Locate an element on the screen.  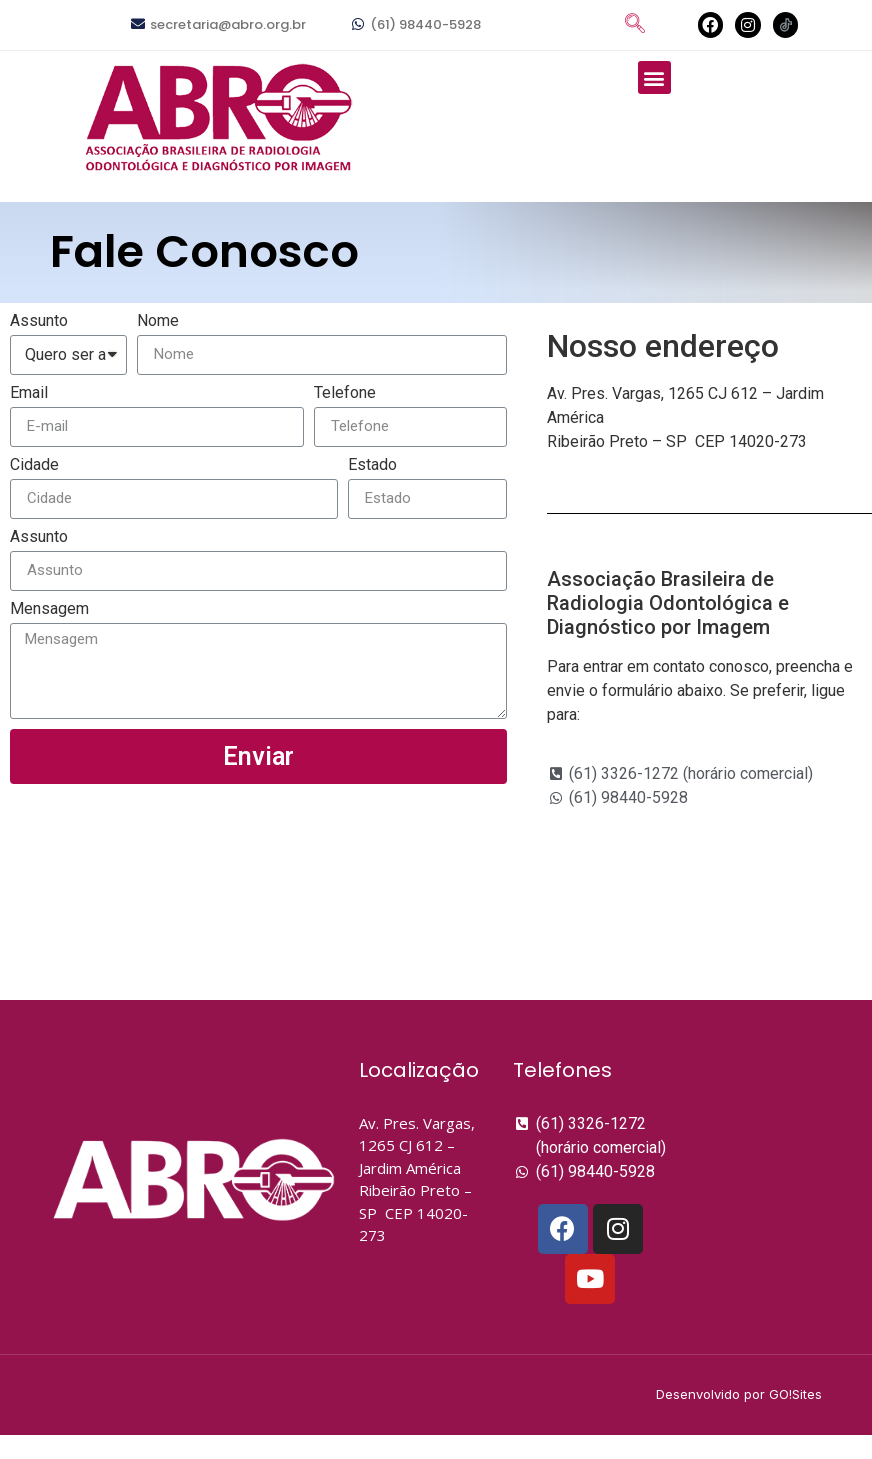
Cidade is located at coordinates (34, 465).